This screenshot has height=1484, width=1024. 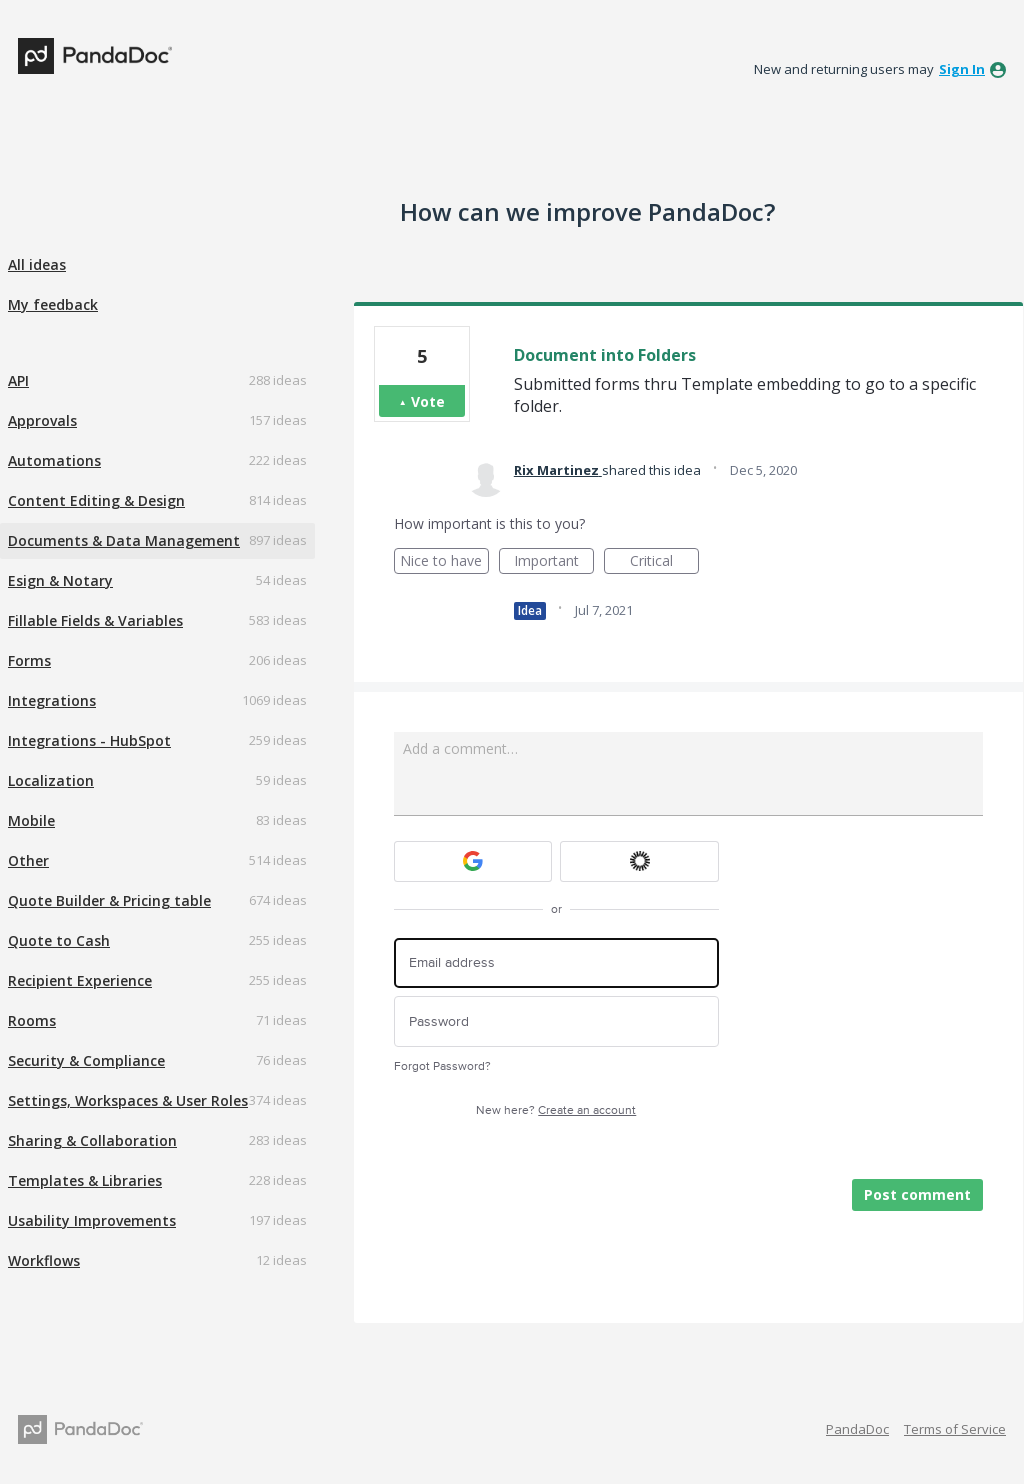 I want to click on Quote to Cash, so click(x=59, y=940).